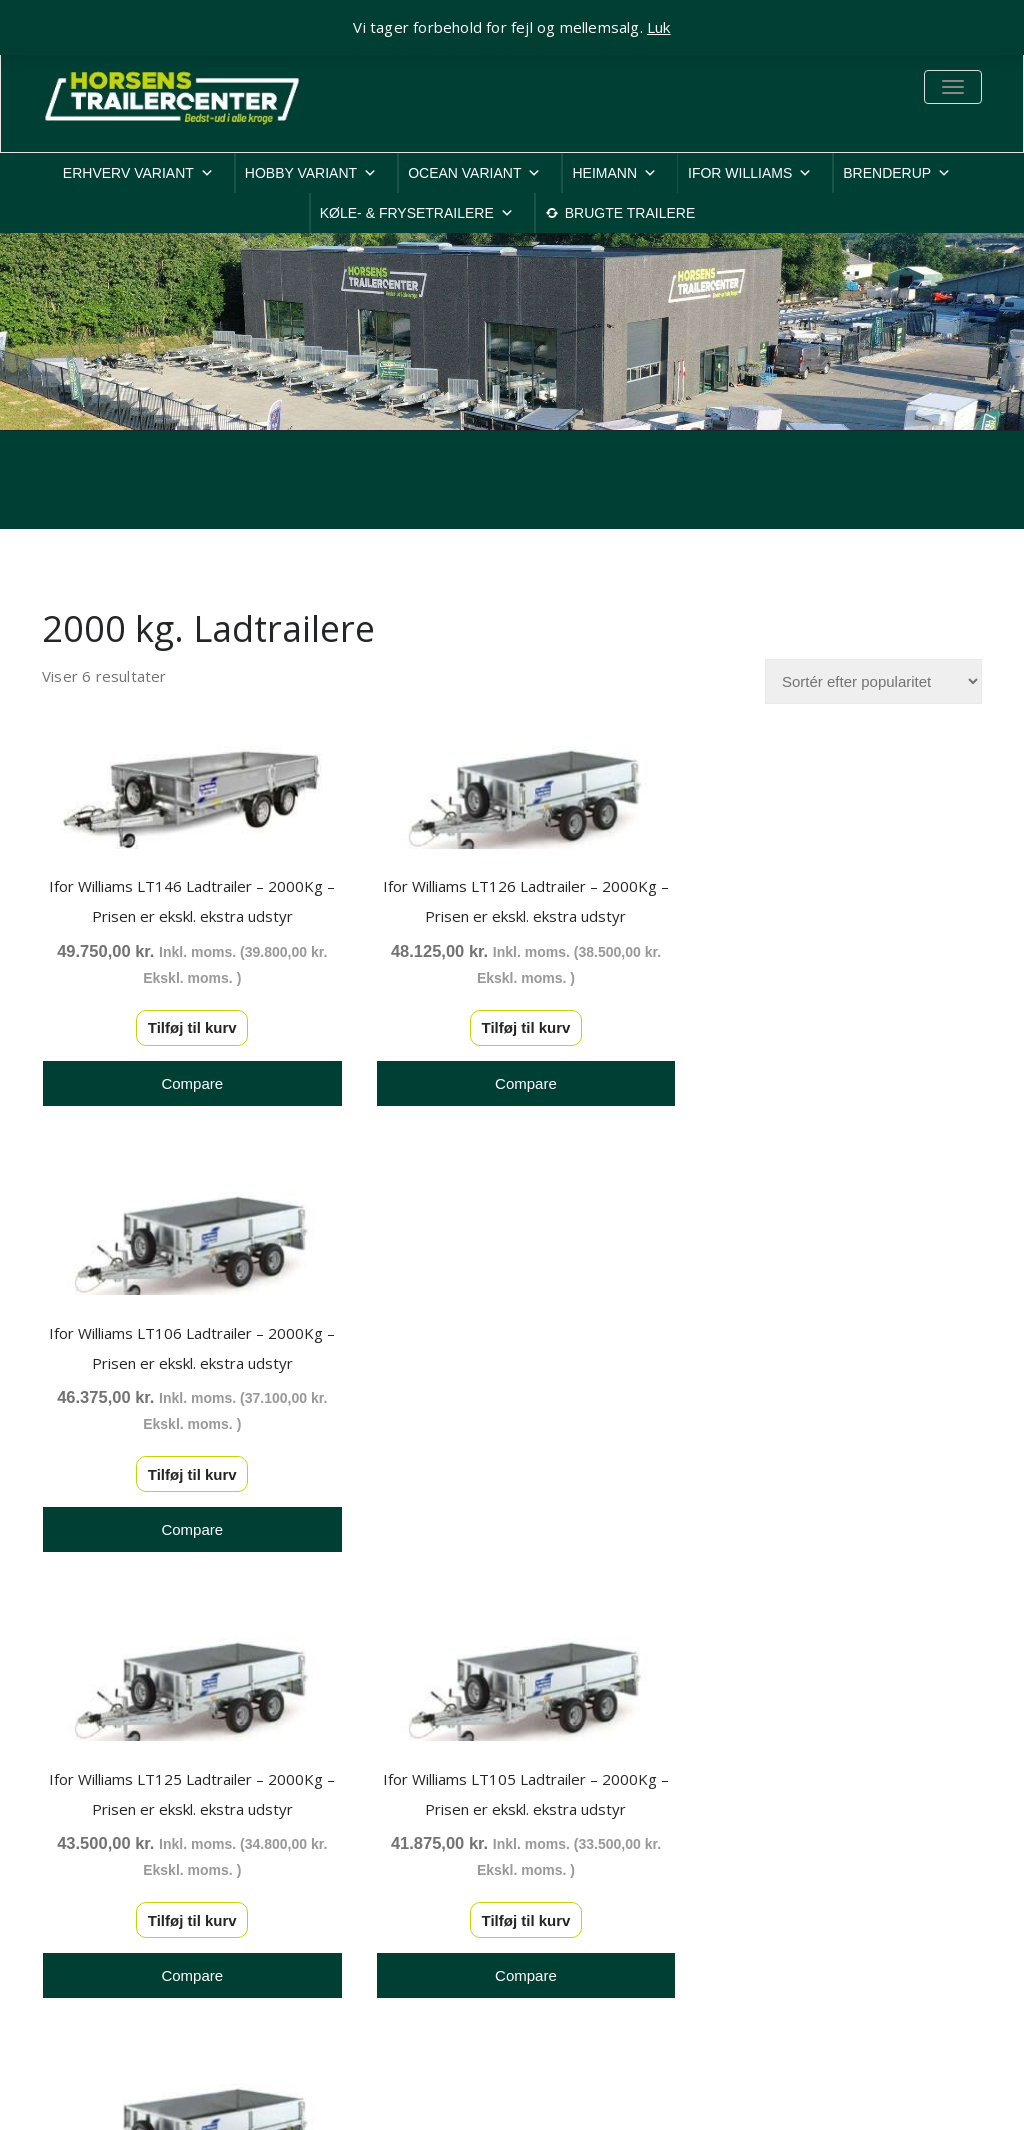 The image size is (1024, 2130). What do you see at coordinates (630, 213) in the screenshot?
I see `BRUGTE TRAILERE` at bounding box center [630, 213].